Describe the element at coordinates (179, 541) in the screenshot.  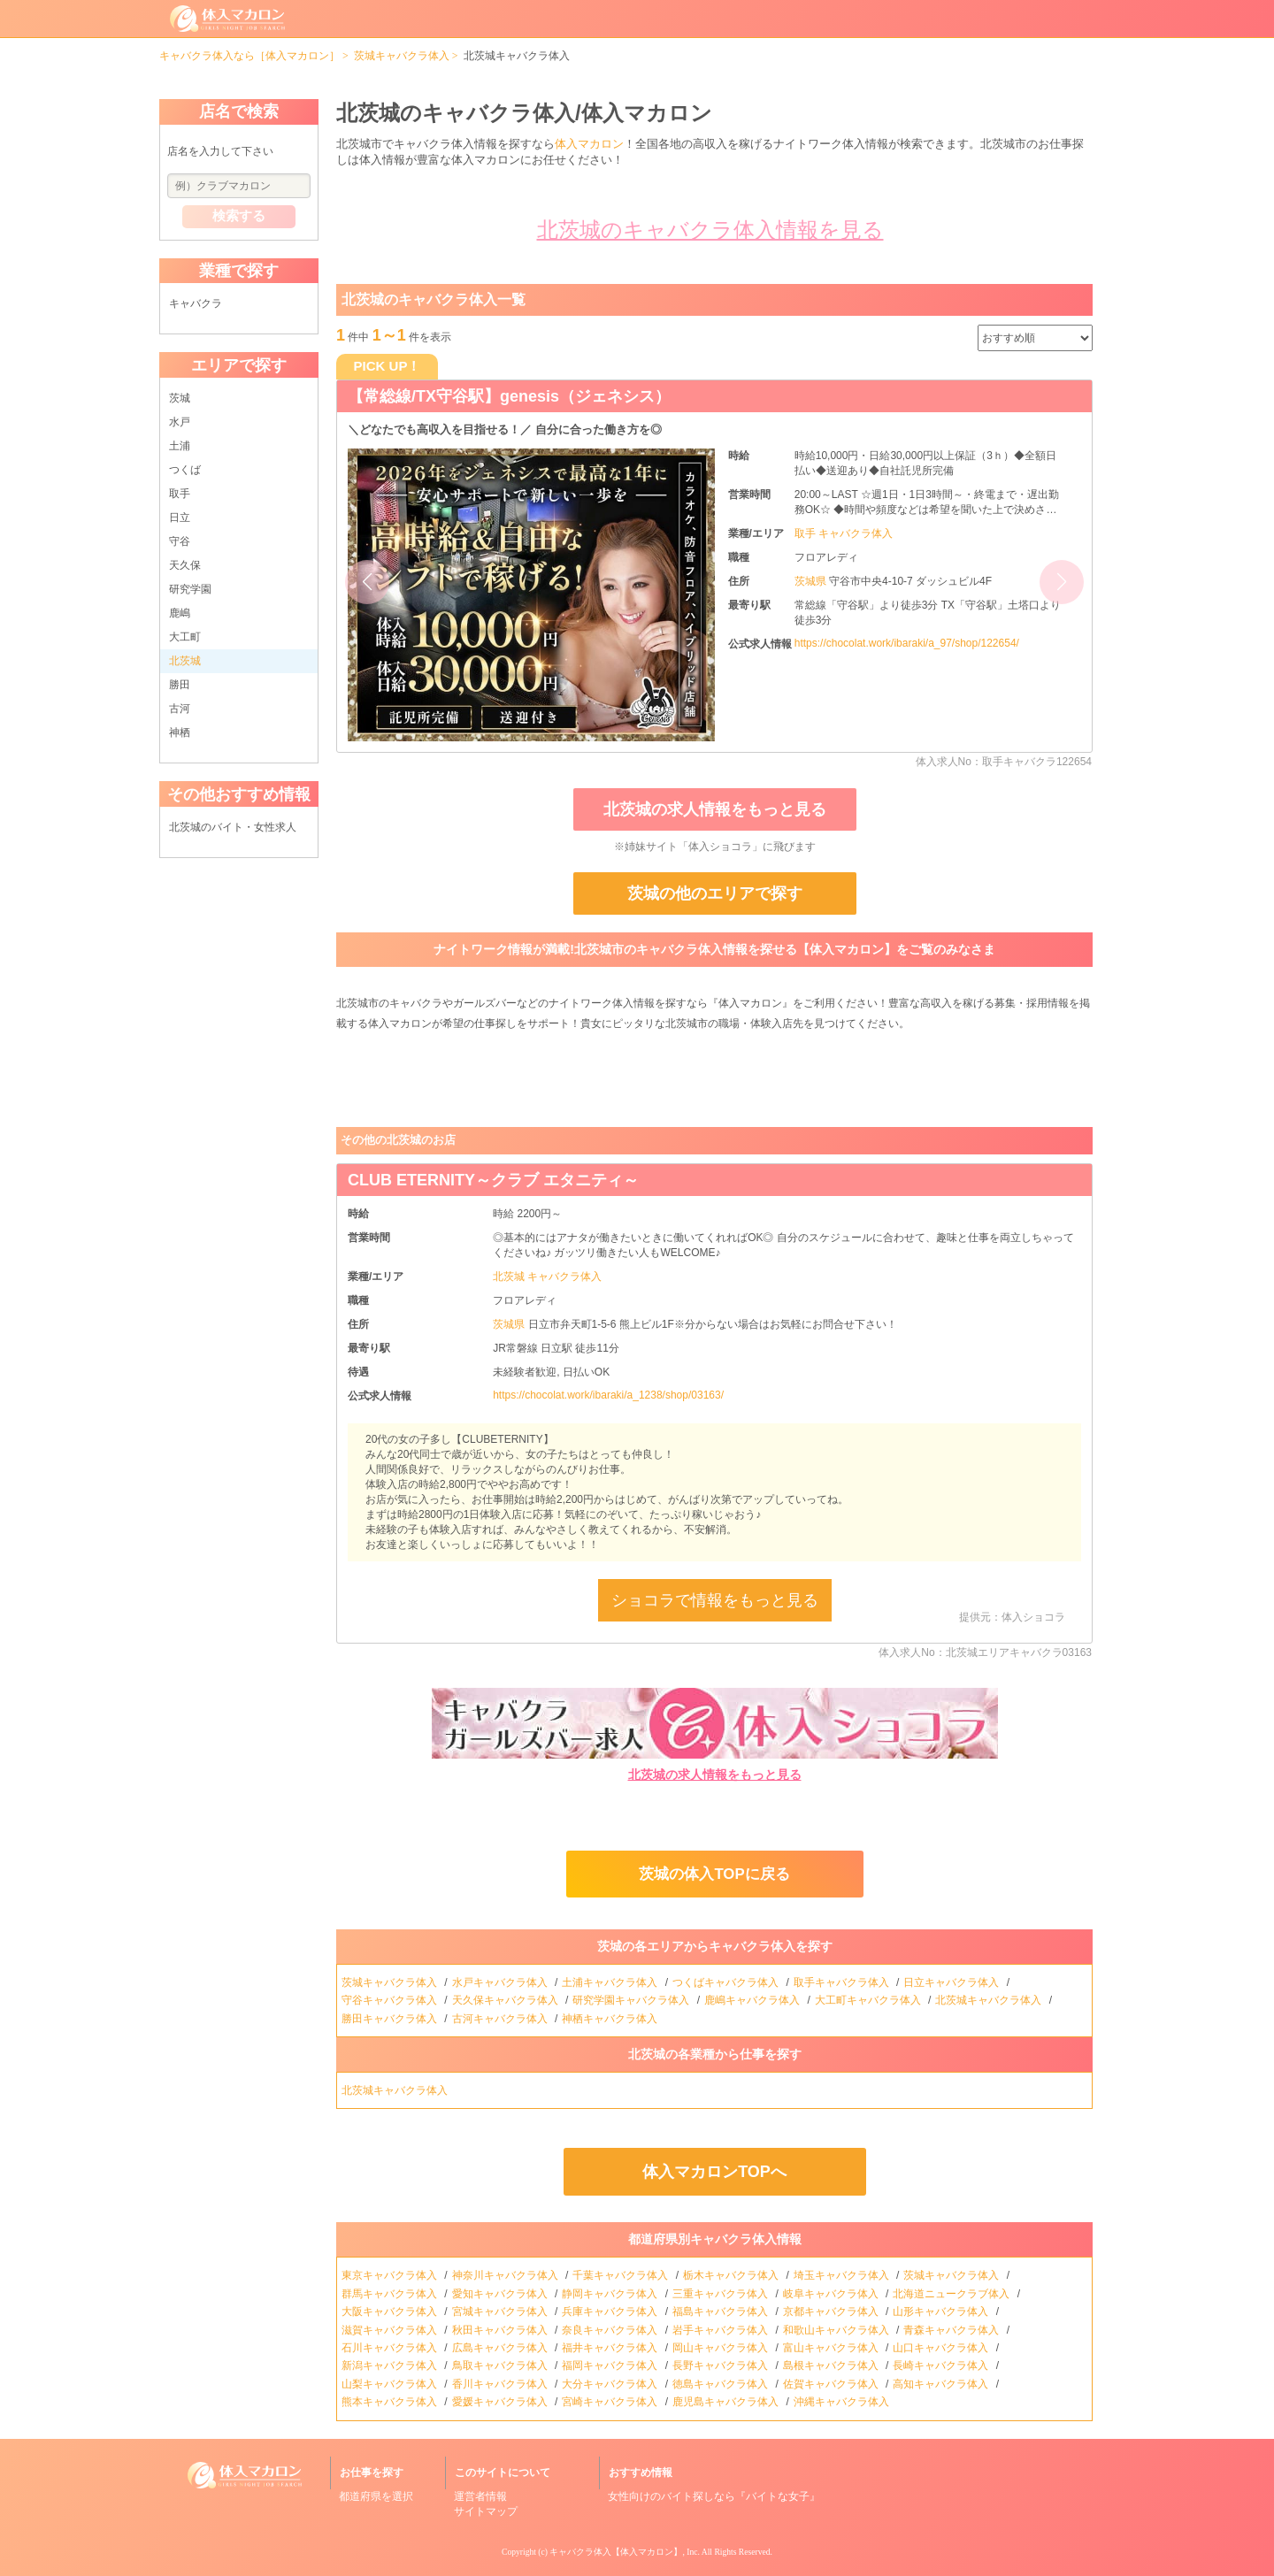
I see `守谷` at that location.